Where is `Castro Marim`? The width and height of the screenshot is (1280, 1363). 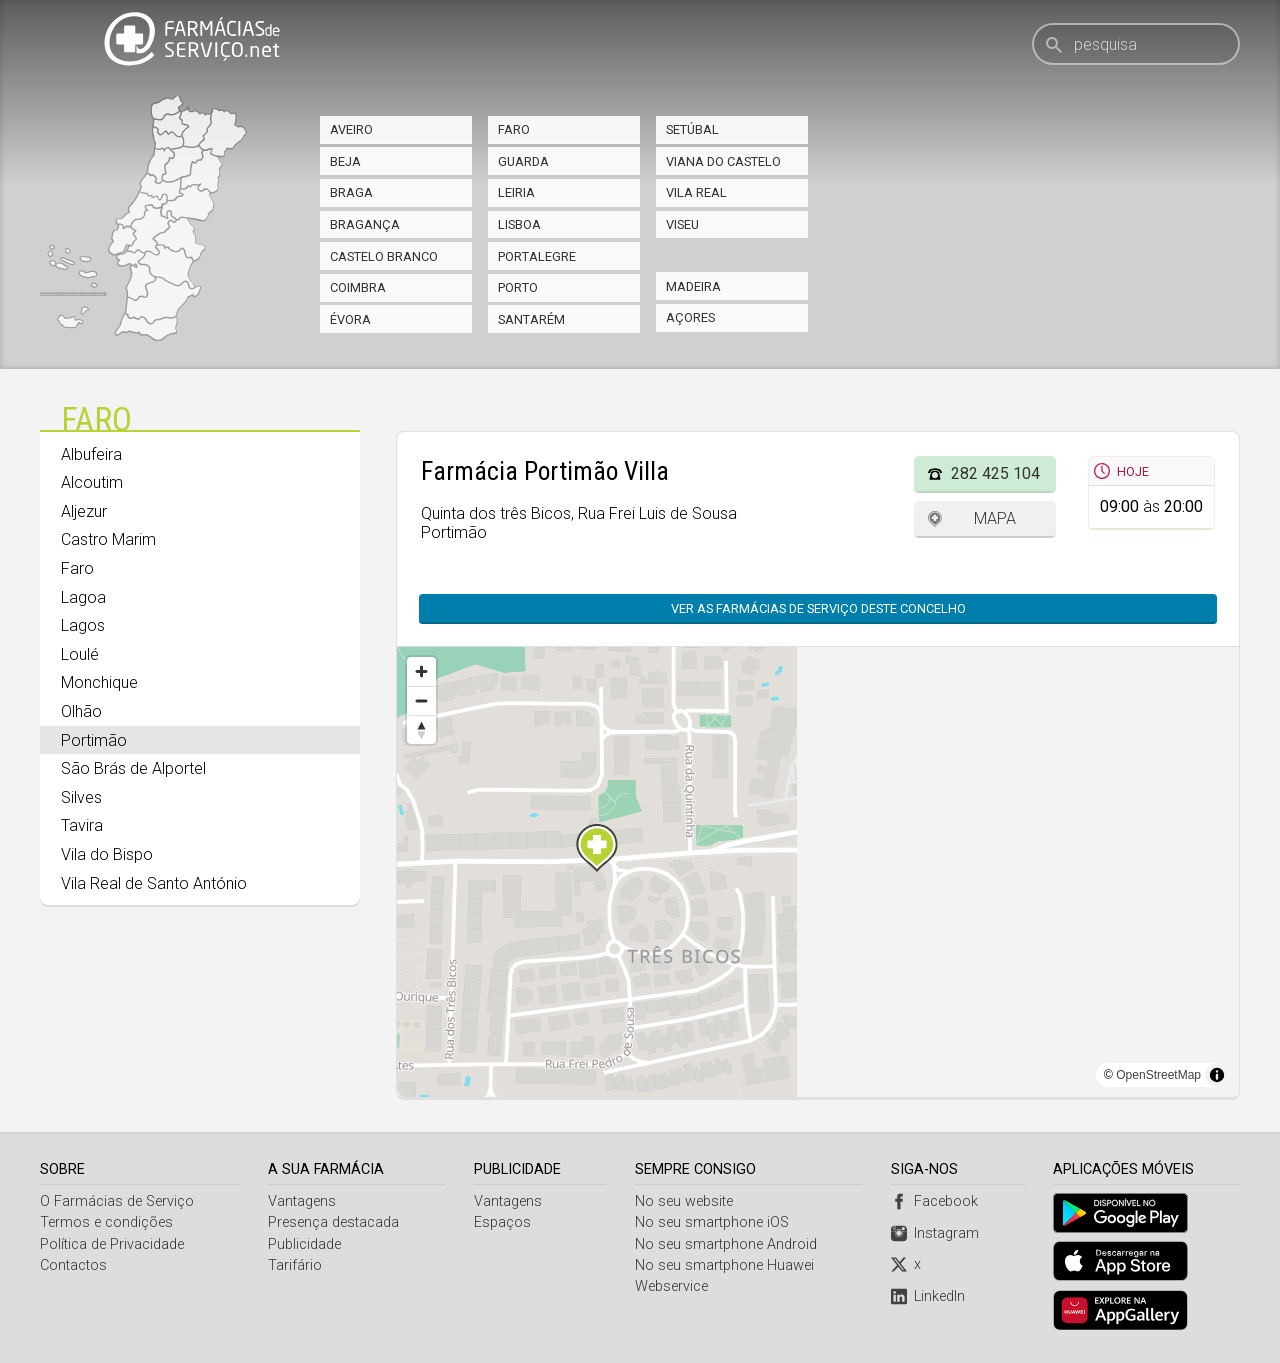
Castro Marim is located at coordinates (108, 539).